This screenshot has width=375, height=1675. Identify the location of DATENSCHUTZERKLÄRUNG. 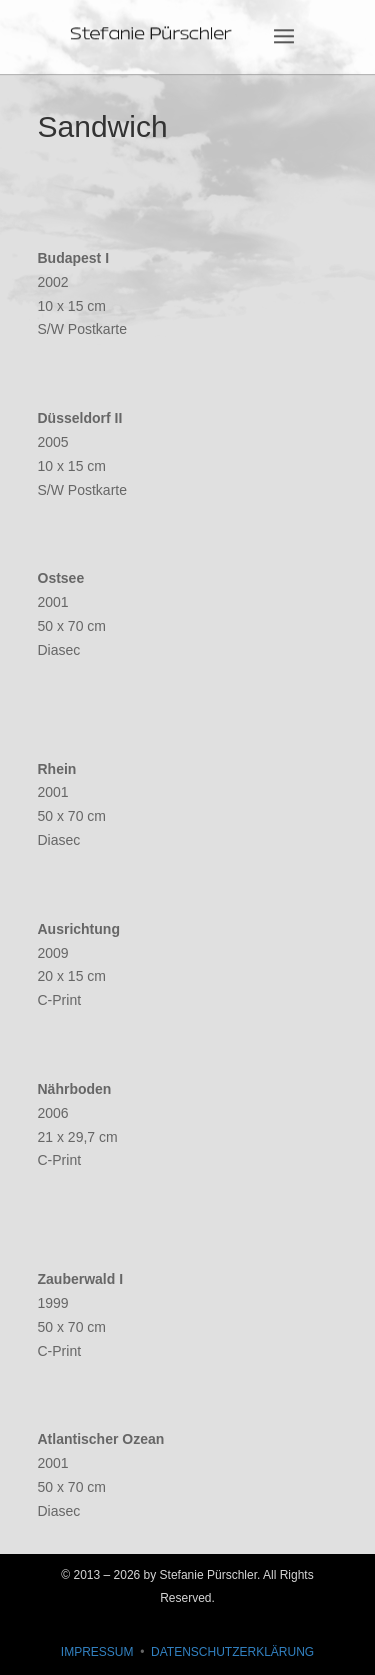
(232, 1652).